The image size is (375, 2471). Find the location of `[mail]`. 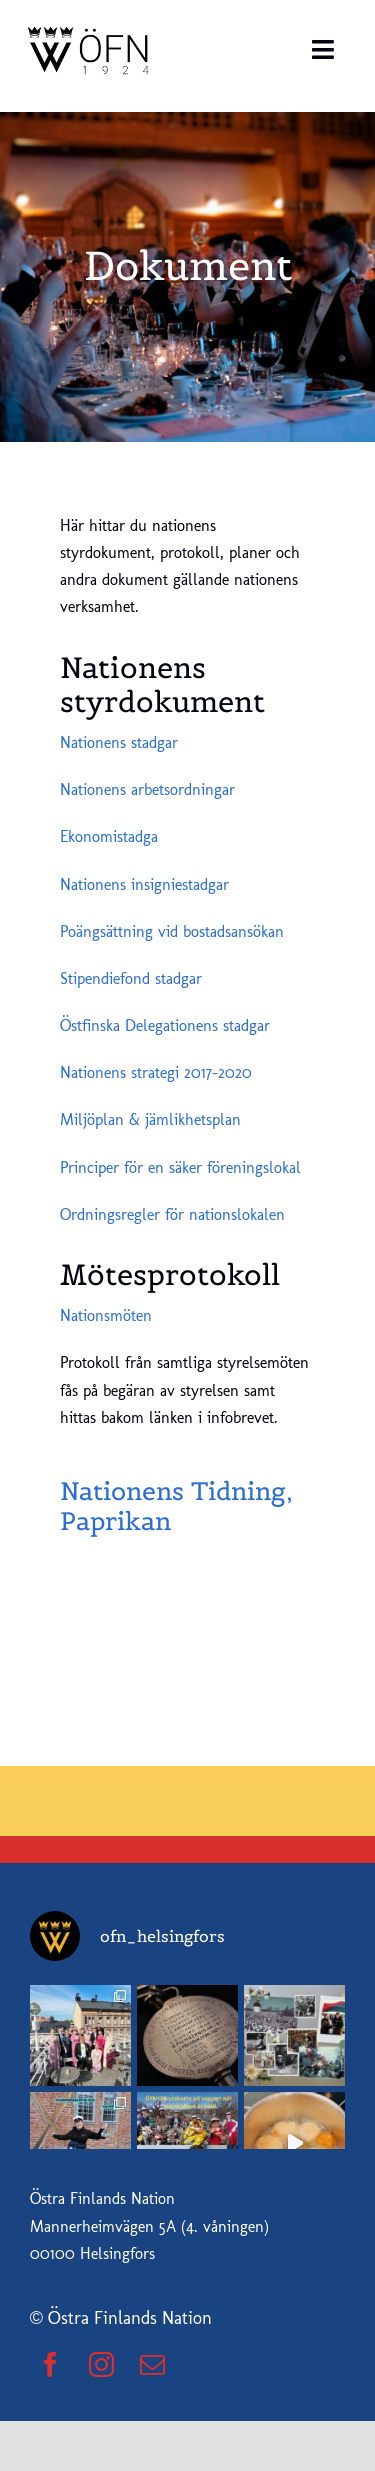

[mail] is located at coordinates (152, 2364).